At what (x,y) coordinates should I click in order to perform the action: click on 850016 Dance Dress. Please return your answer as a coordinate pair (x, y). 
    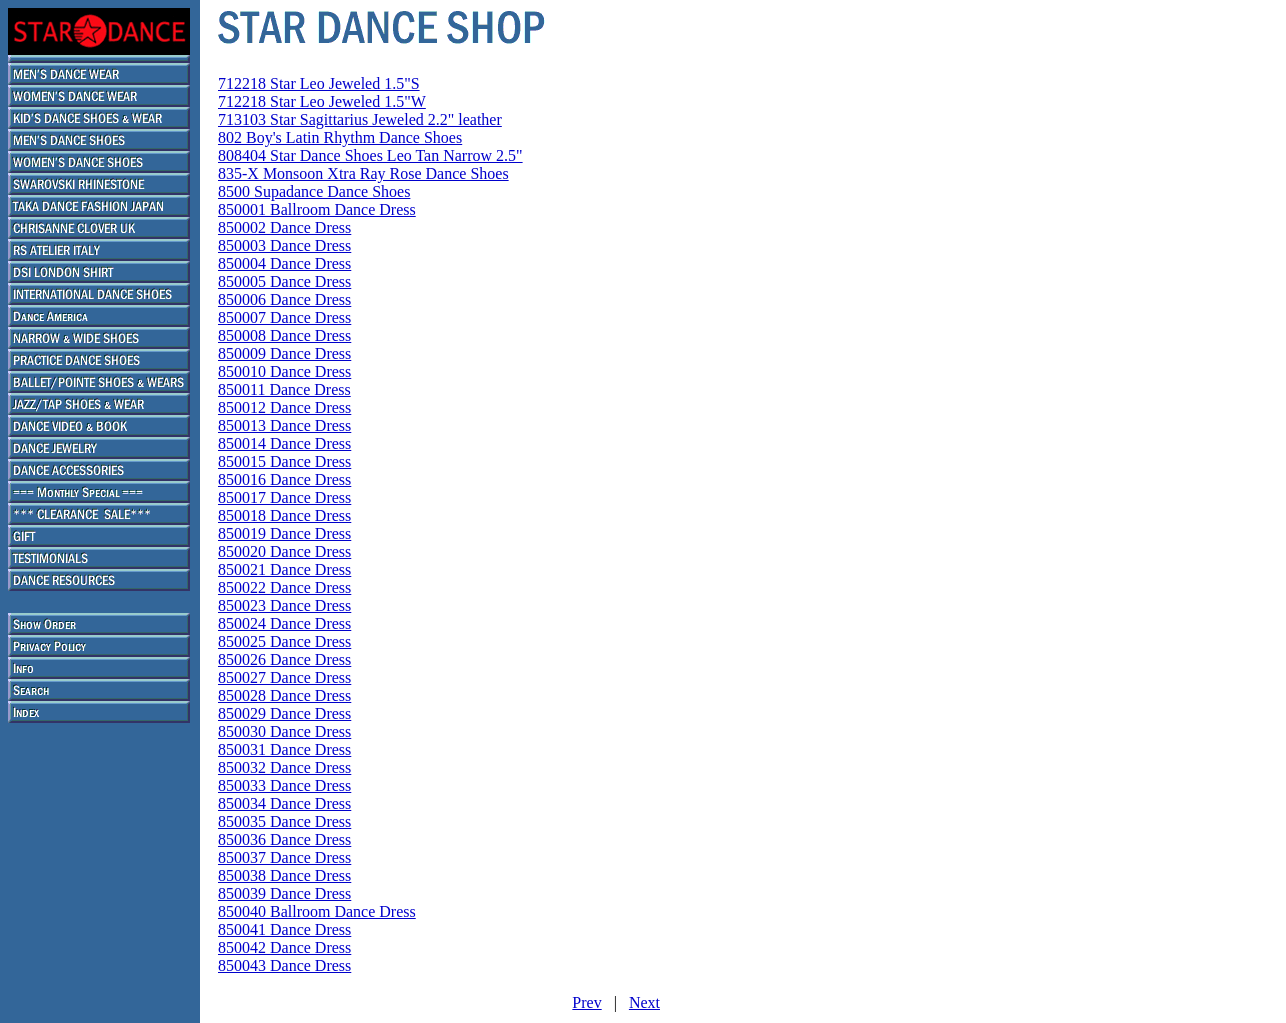
    Looking at the image, I should click on (284, 479).